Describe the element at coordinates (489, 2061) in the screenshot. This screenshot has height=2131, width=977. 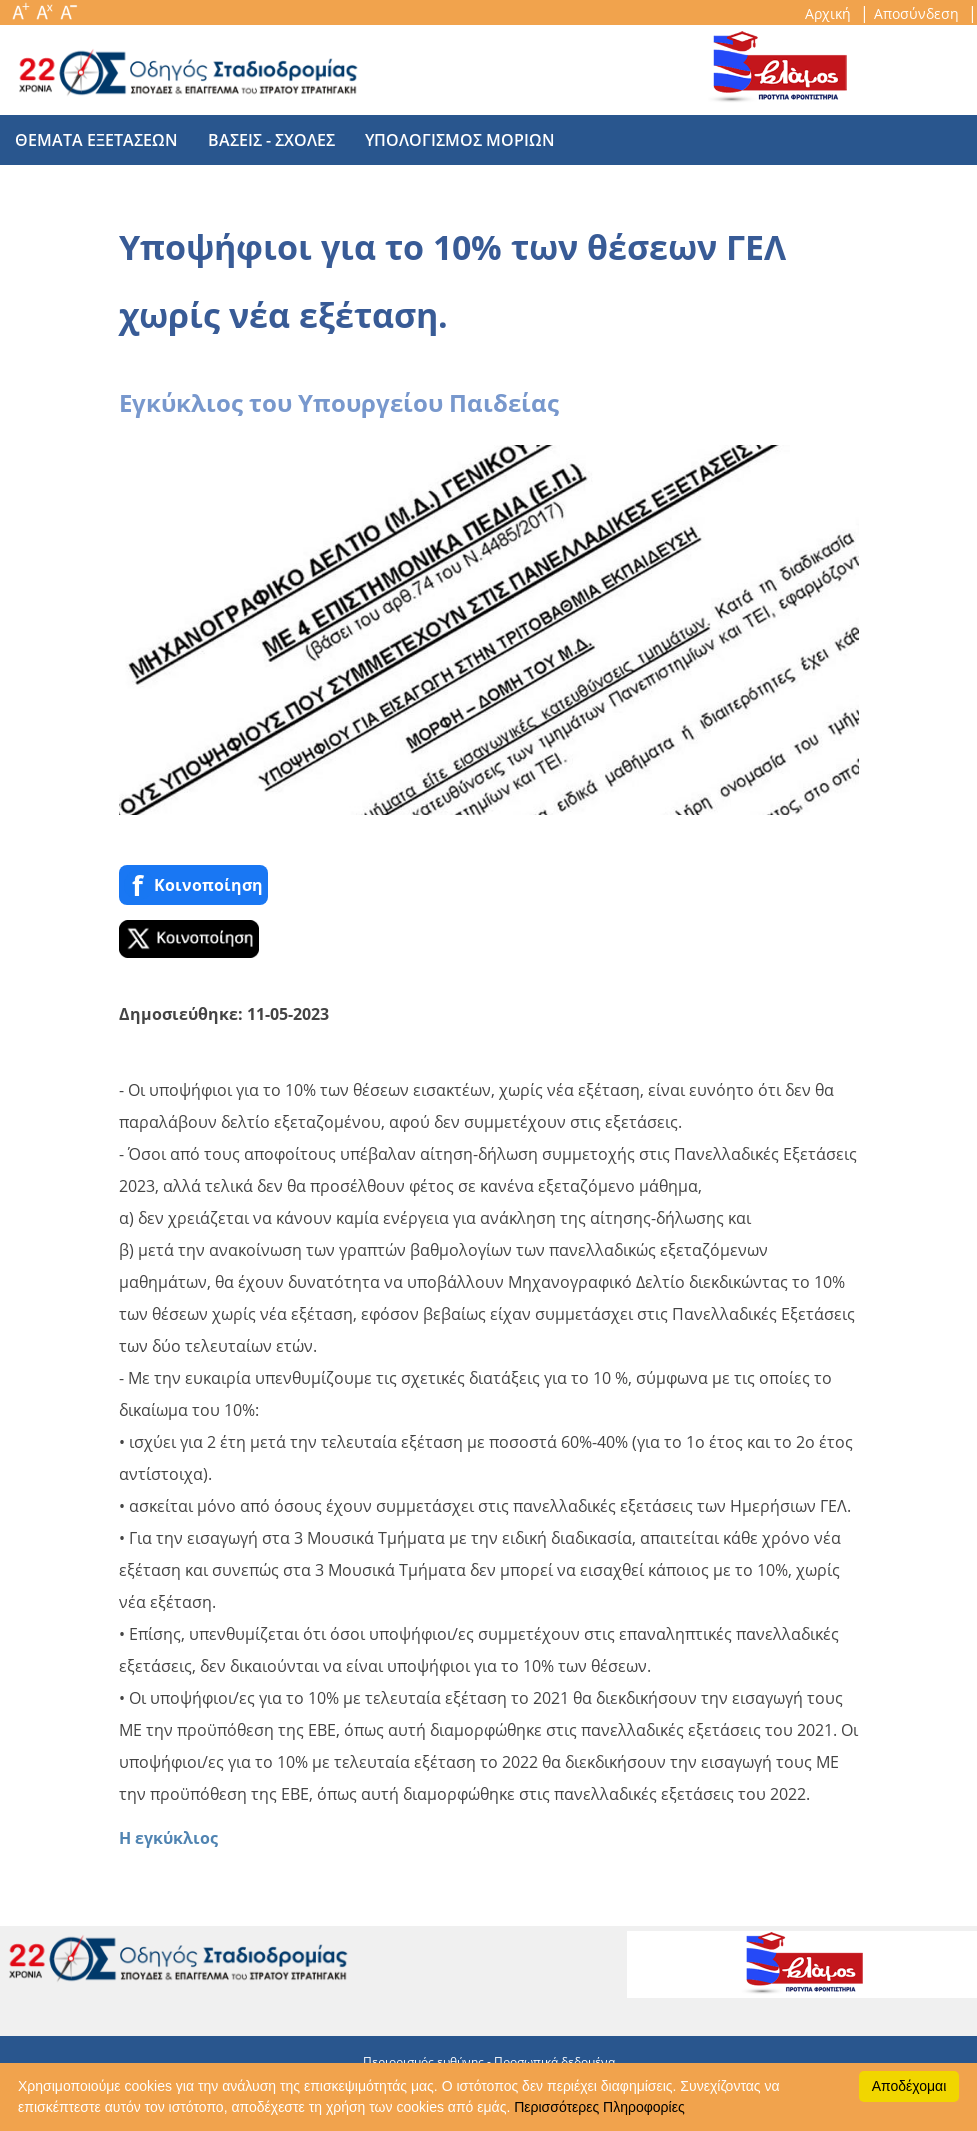
I see `Περιορισμός ευθύνης - Προσωπικά δεδομένα` at that location.